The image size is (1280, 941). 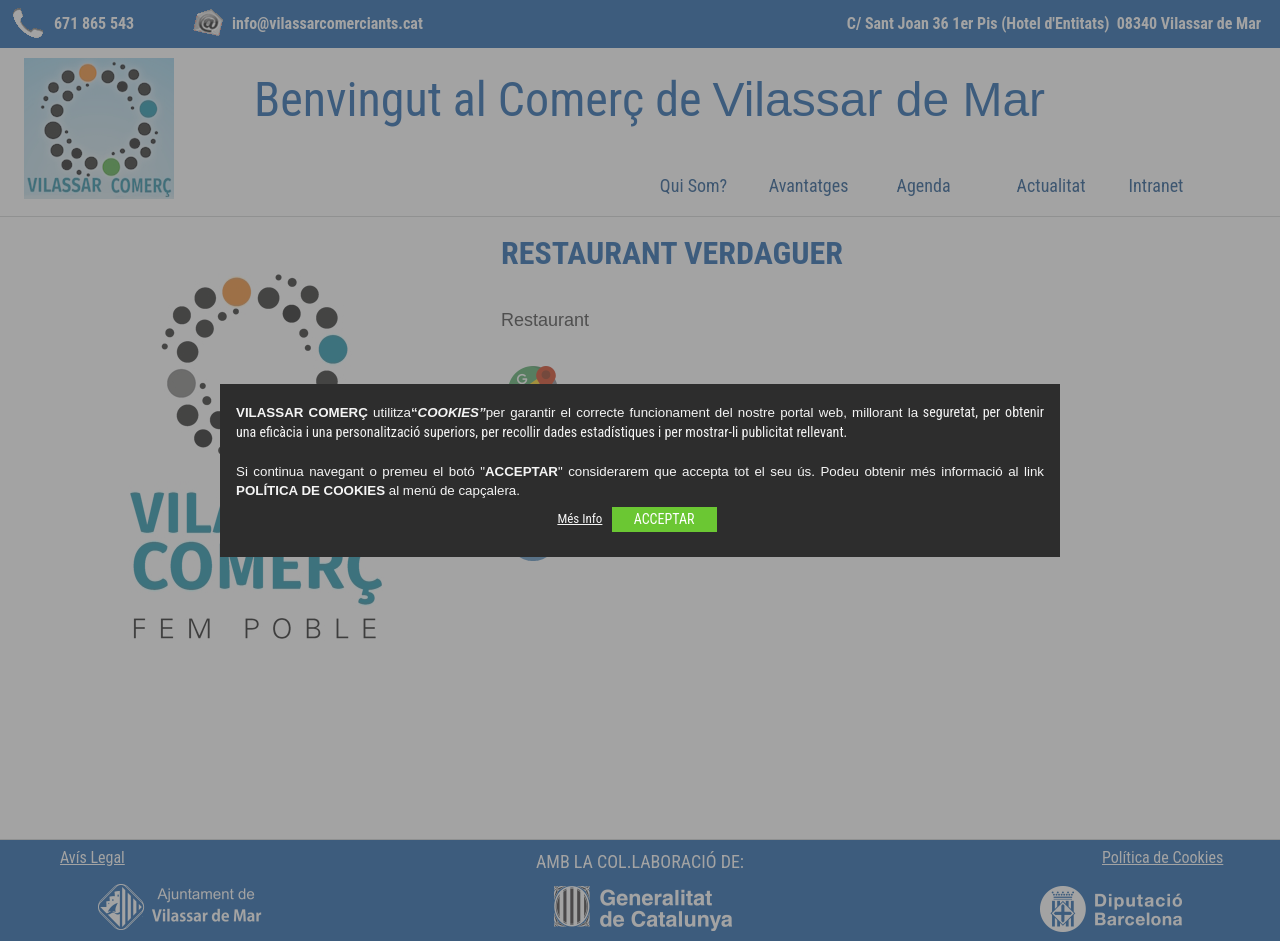 I want to click on ACCEPTAR, so click(x=664, y=519).